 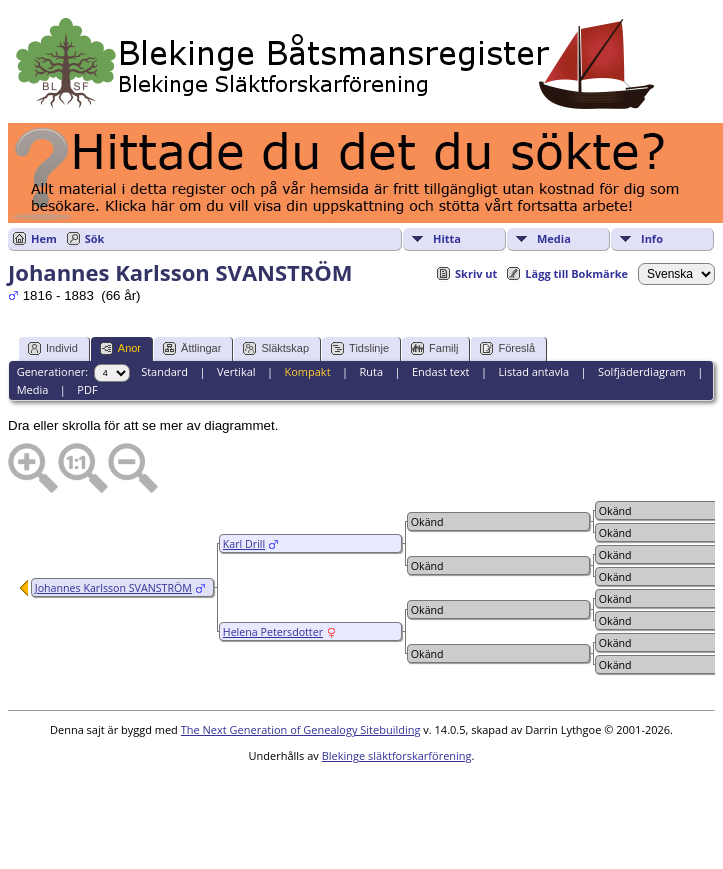 What do you see at coordinates (576, 273) in the screenshot?
I see `Lägg till Bokmärke` at bounding box center [576, 273].